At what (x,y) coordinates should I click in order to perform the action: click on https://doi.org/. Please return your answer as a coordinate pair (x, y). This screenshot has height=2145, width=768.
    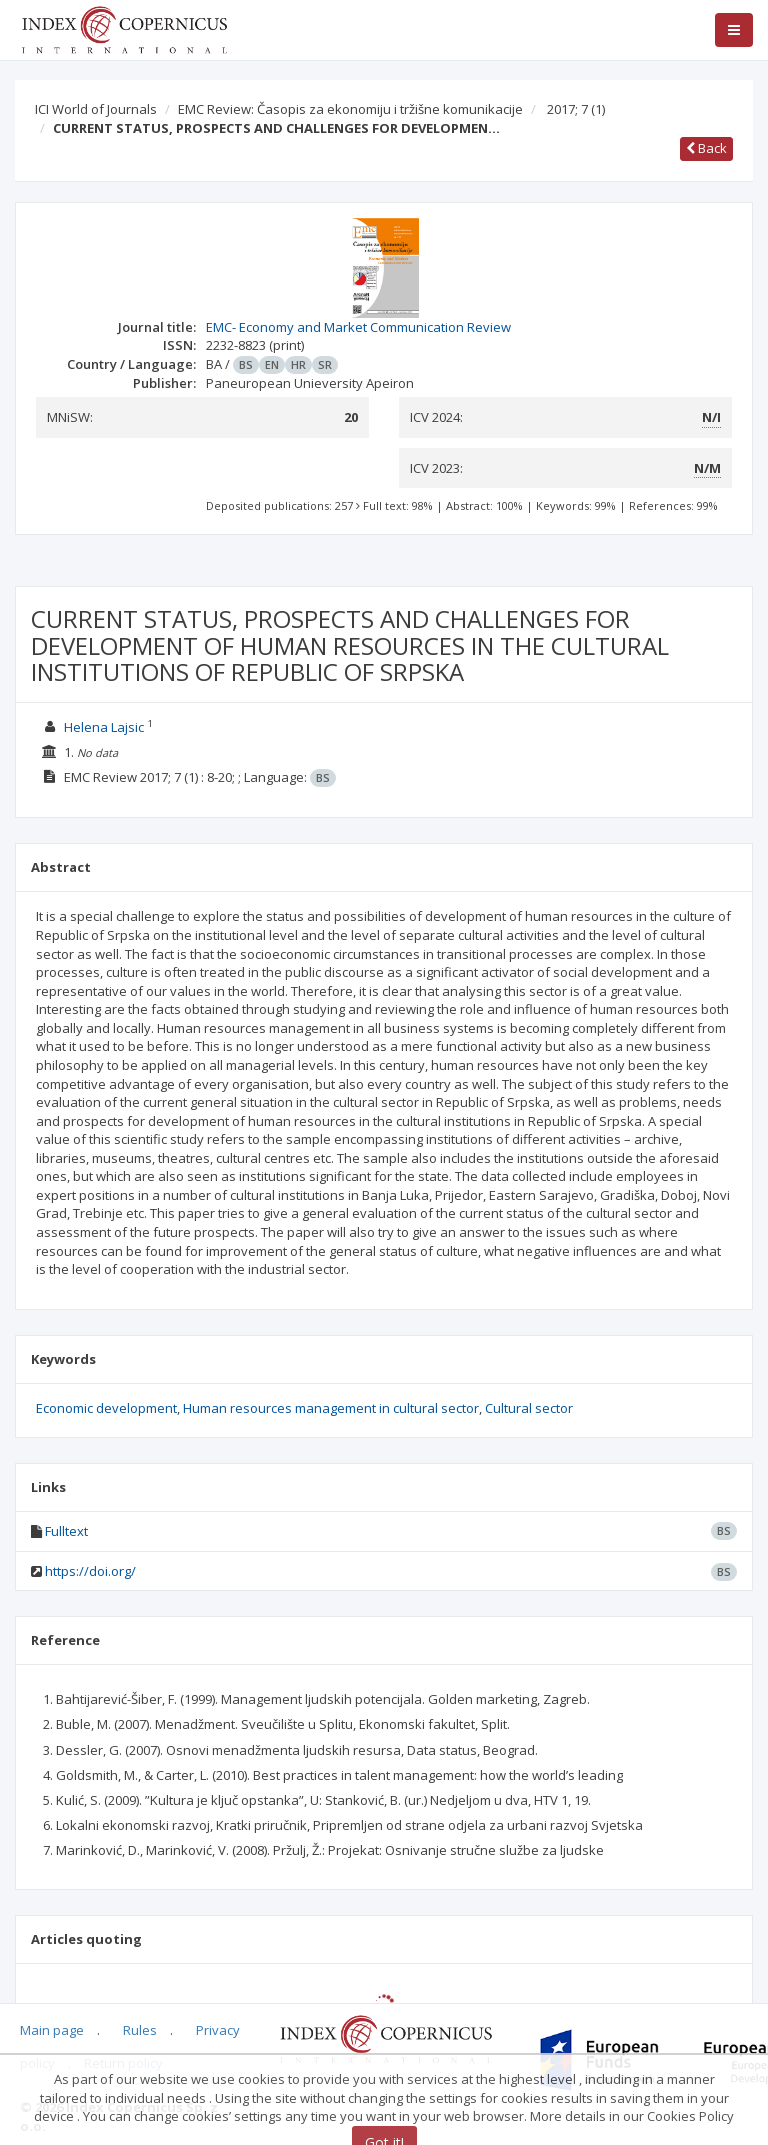
    Looking at the image, I should click on (90, 1571).